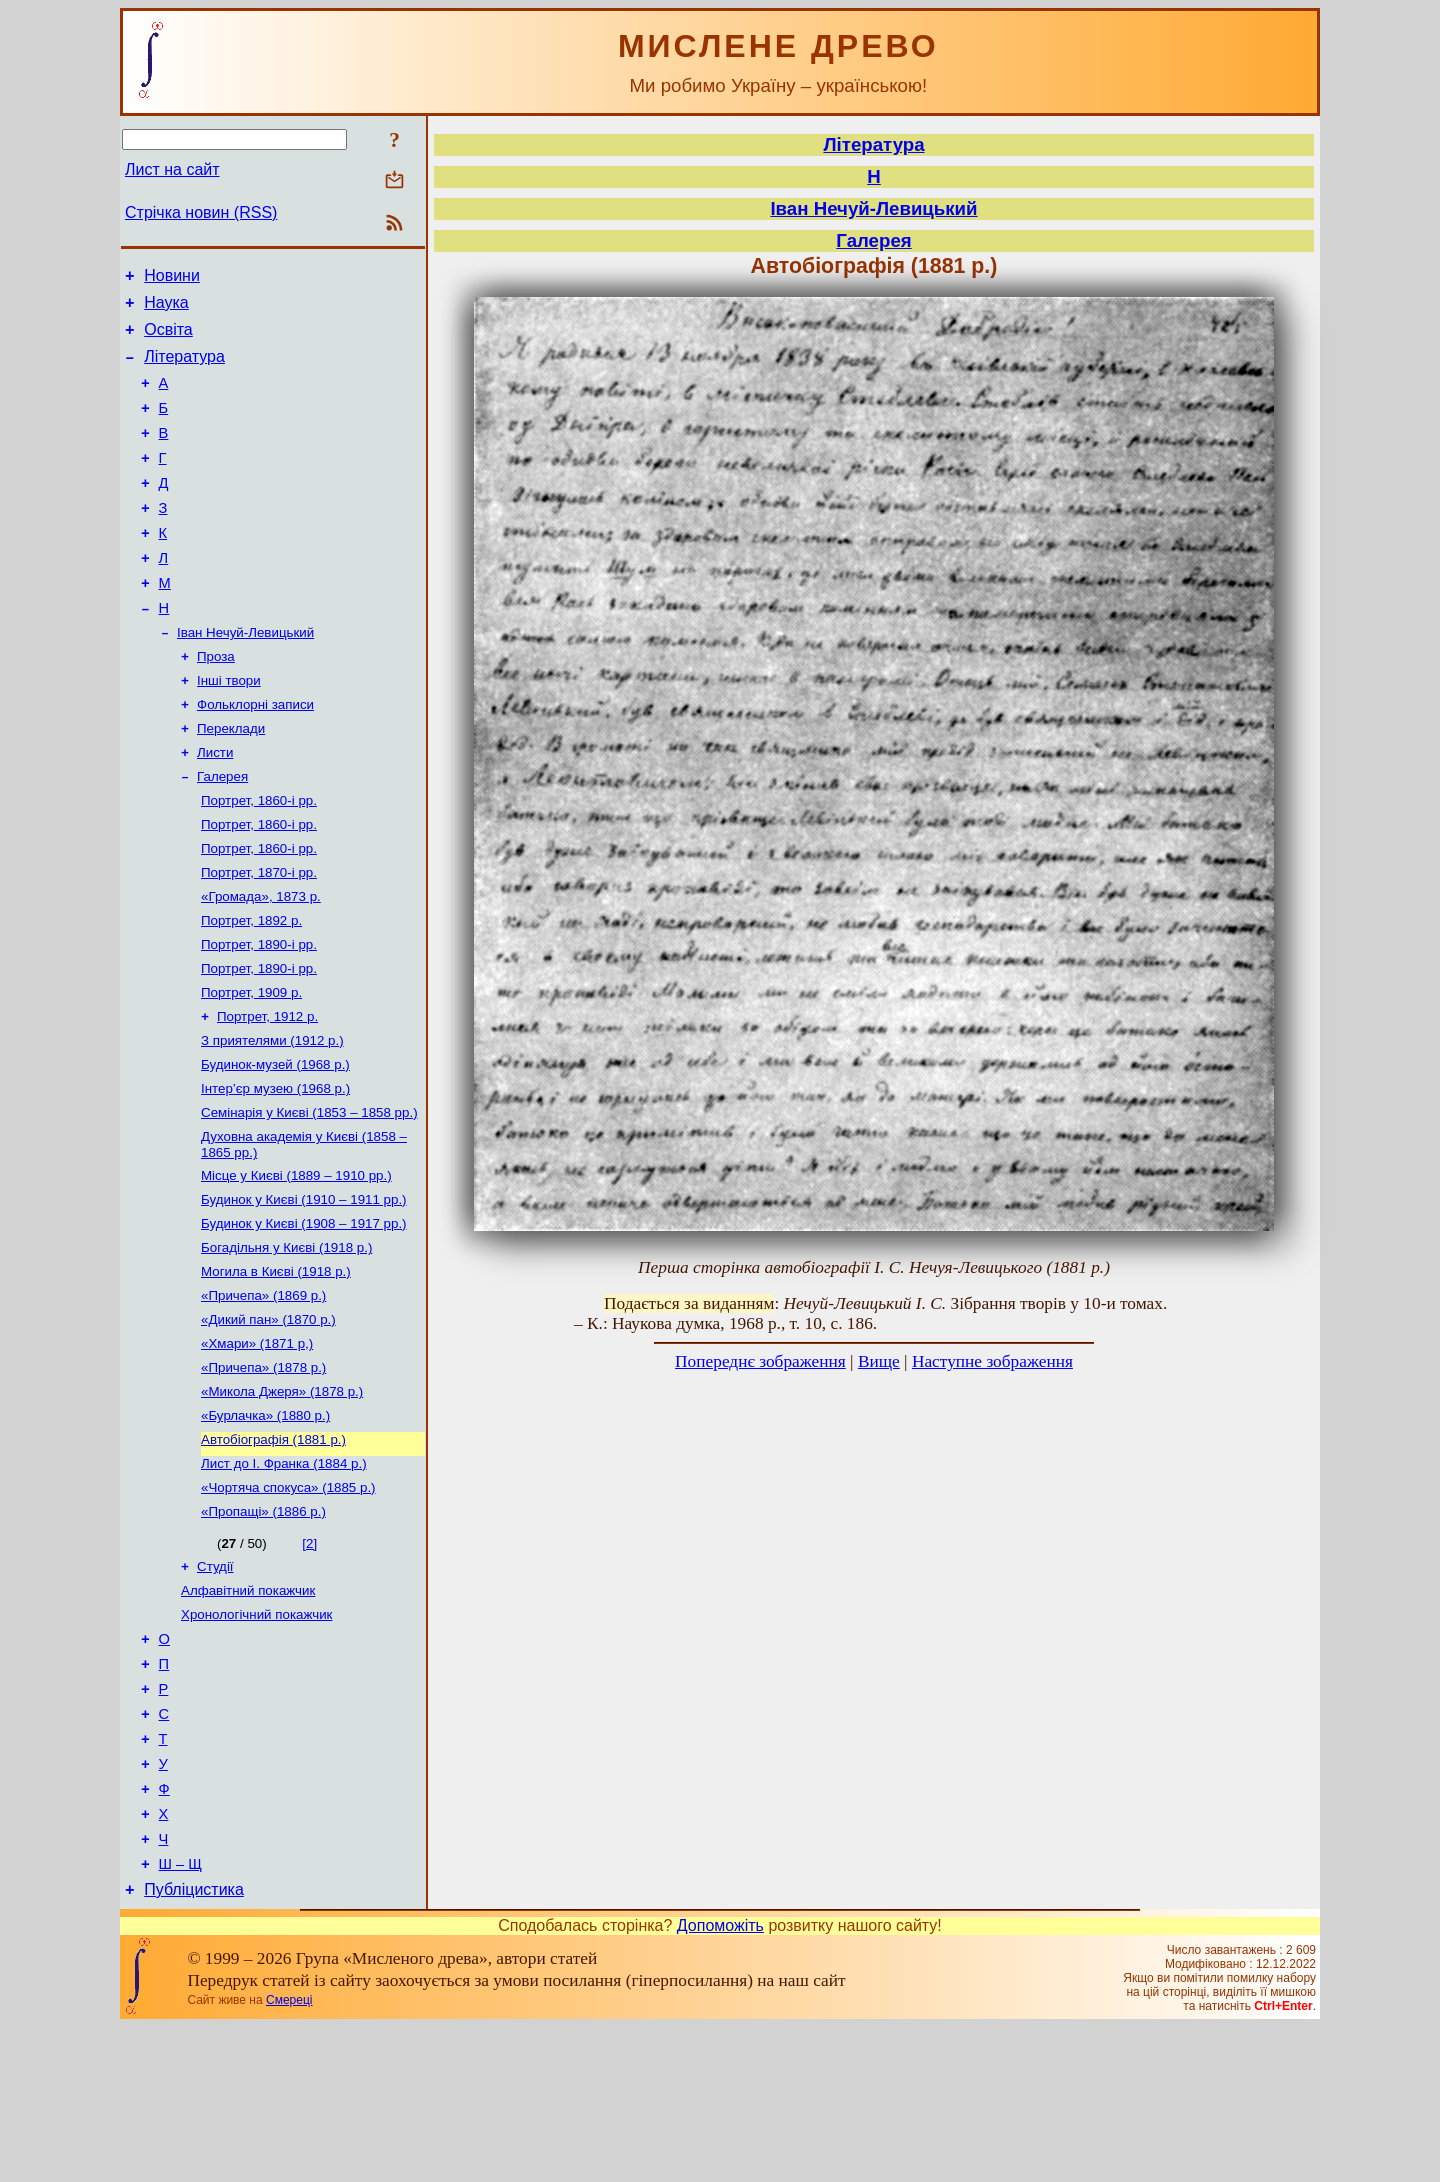 The width and height of the screenshot is (1440, 2182). I want to click on «Бурлачка» (1880 р.), so click(265, 1523).